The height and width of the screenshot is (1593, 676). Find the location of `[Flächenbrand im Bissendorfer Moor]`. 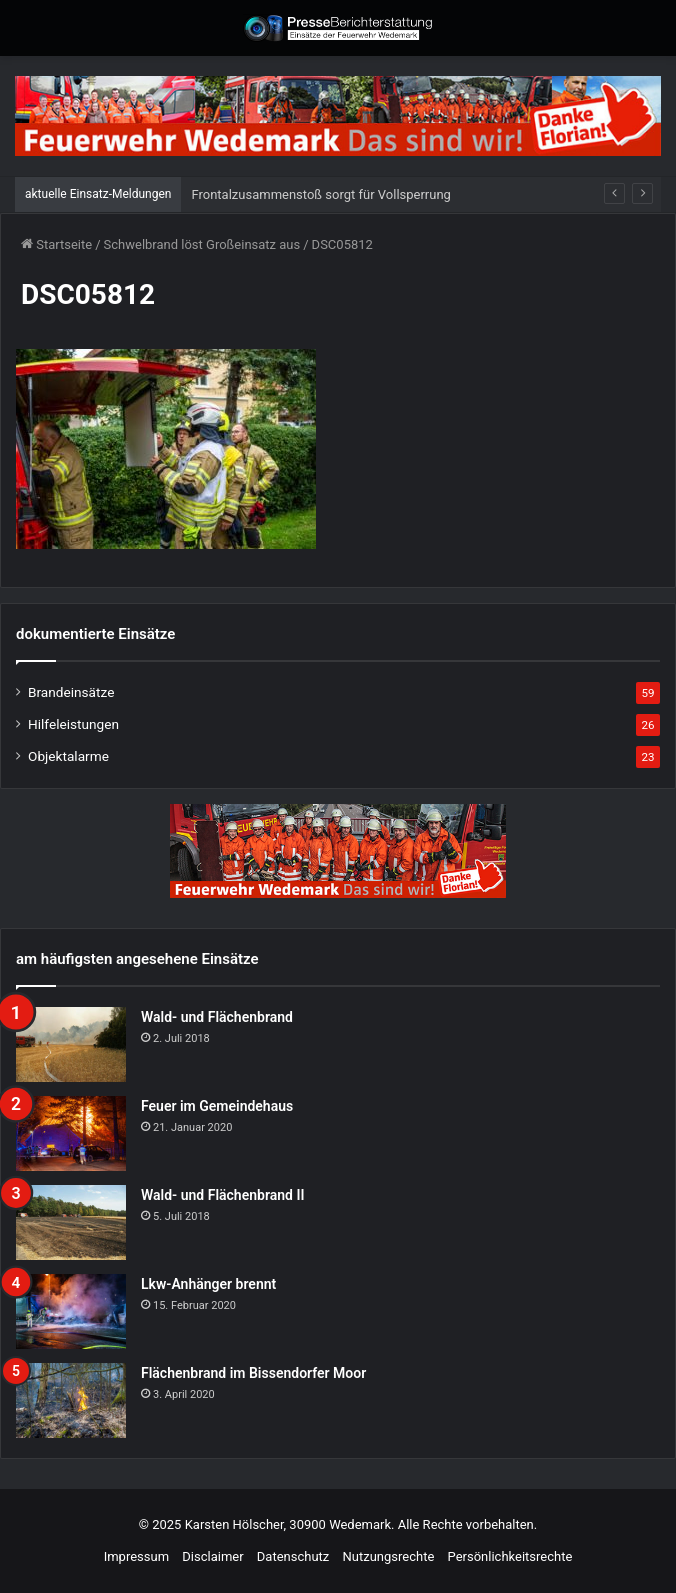

[Flächenbrand im Bissendorfer Moor] is located at coordinates (71, 1400).